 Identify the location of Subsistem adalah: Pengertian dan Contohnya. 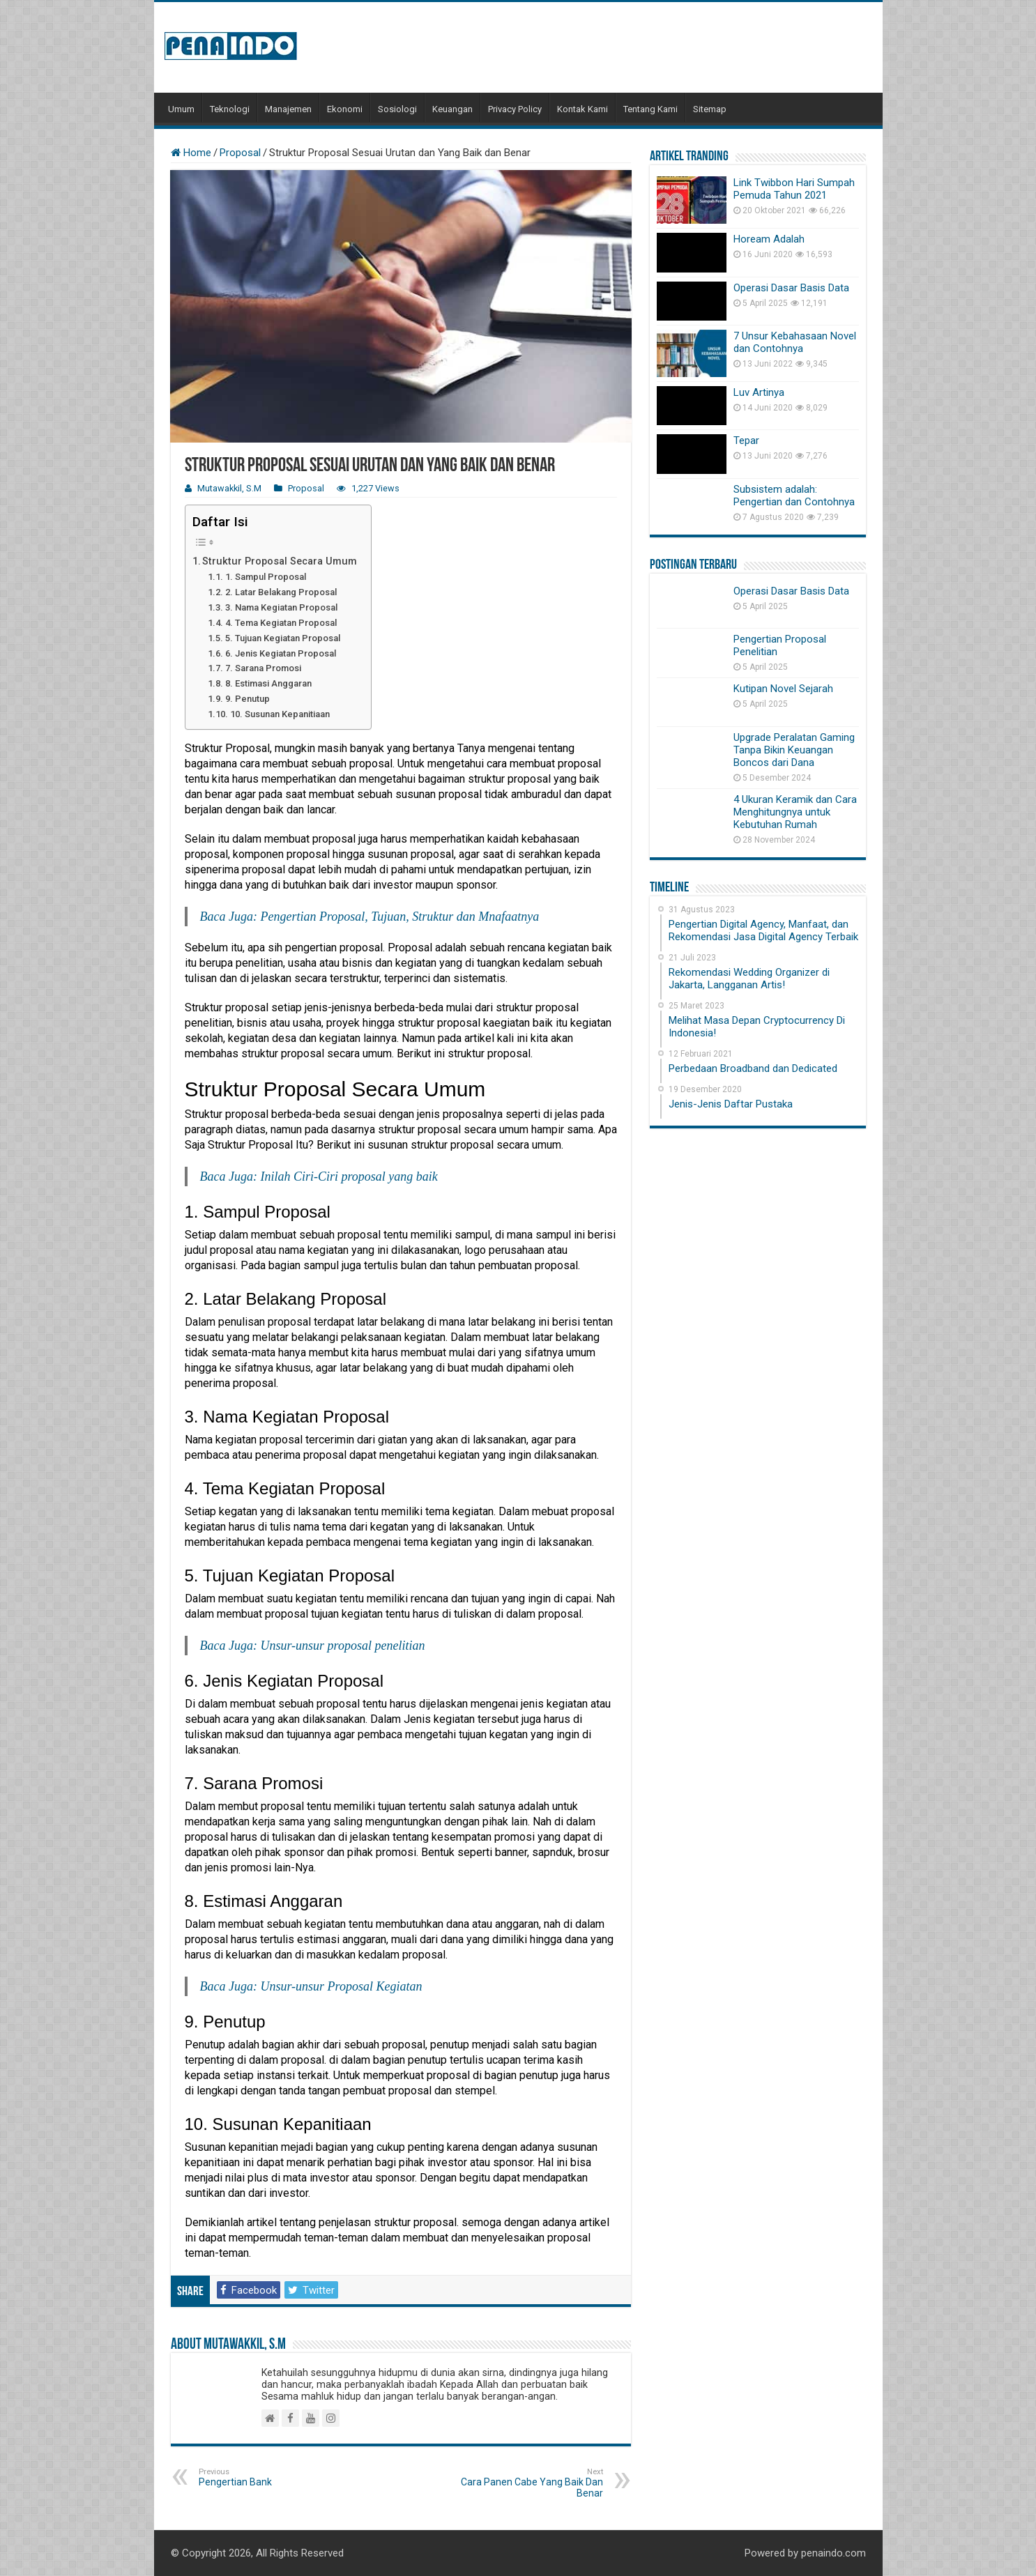
(794, 495).